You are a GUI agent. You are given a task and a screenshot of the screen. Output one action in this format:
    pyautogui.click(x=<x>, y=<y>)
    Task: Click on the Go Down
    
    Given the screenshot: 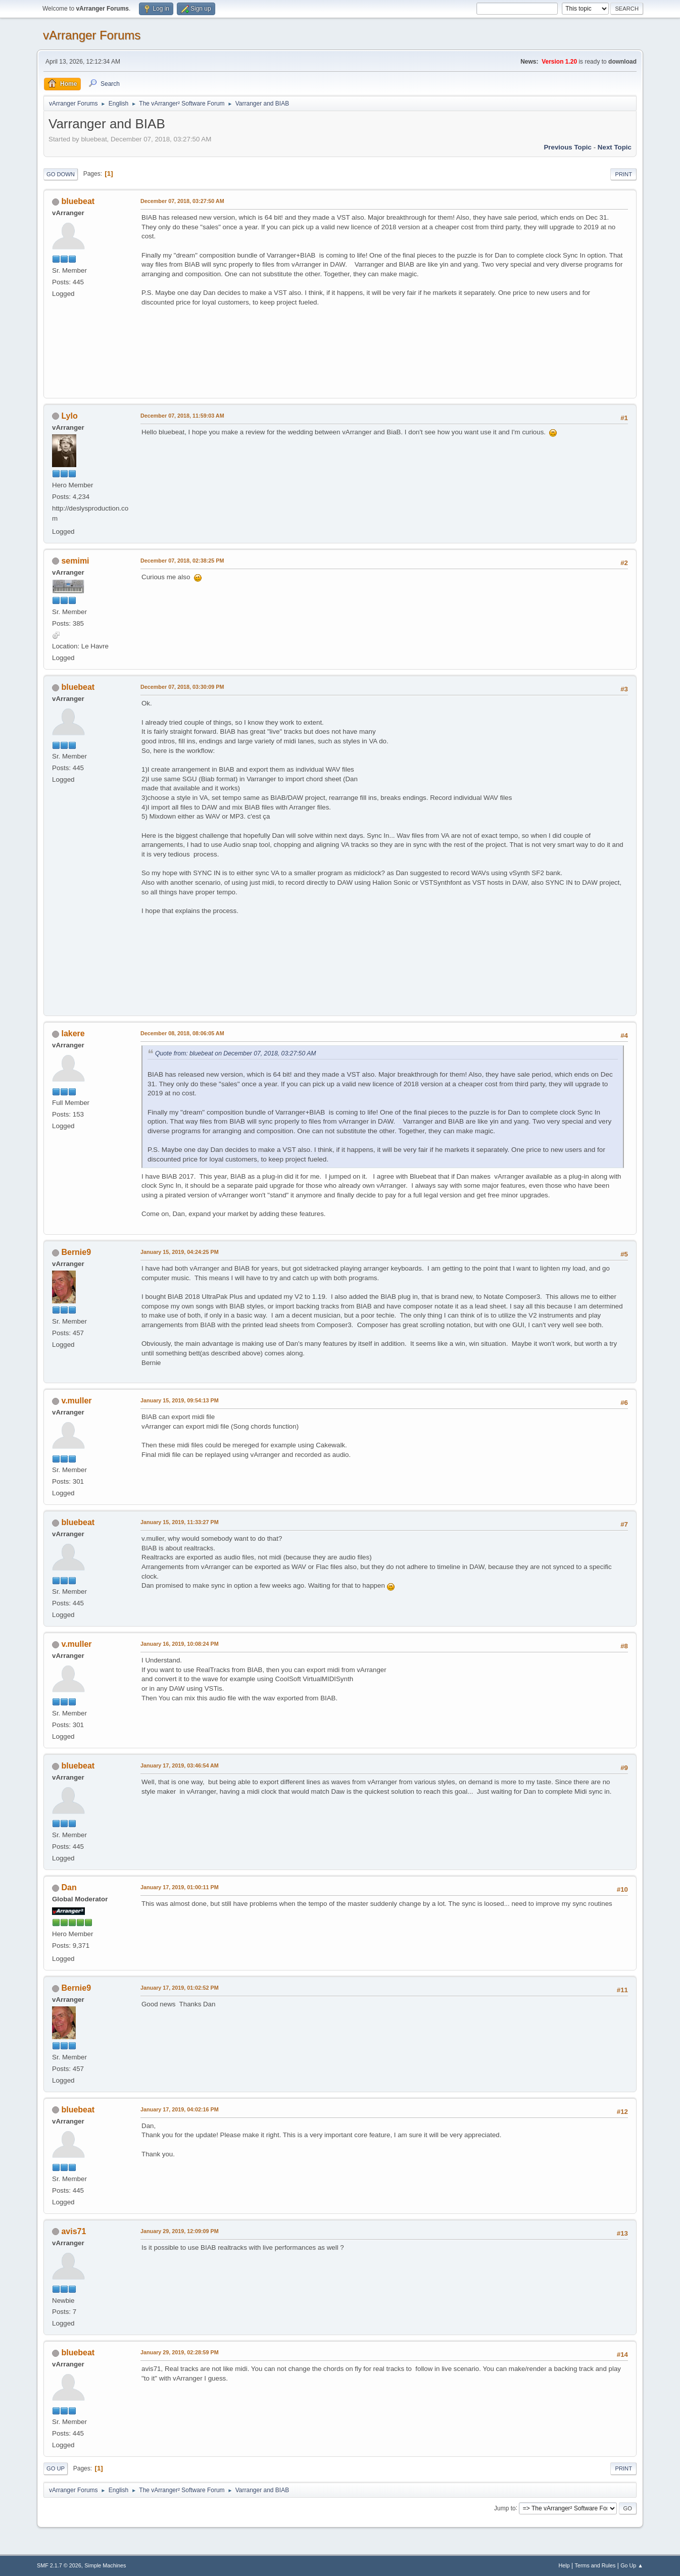 What is the action you would take?
    pyautogui.click(x=60, y=174)
    